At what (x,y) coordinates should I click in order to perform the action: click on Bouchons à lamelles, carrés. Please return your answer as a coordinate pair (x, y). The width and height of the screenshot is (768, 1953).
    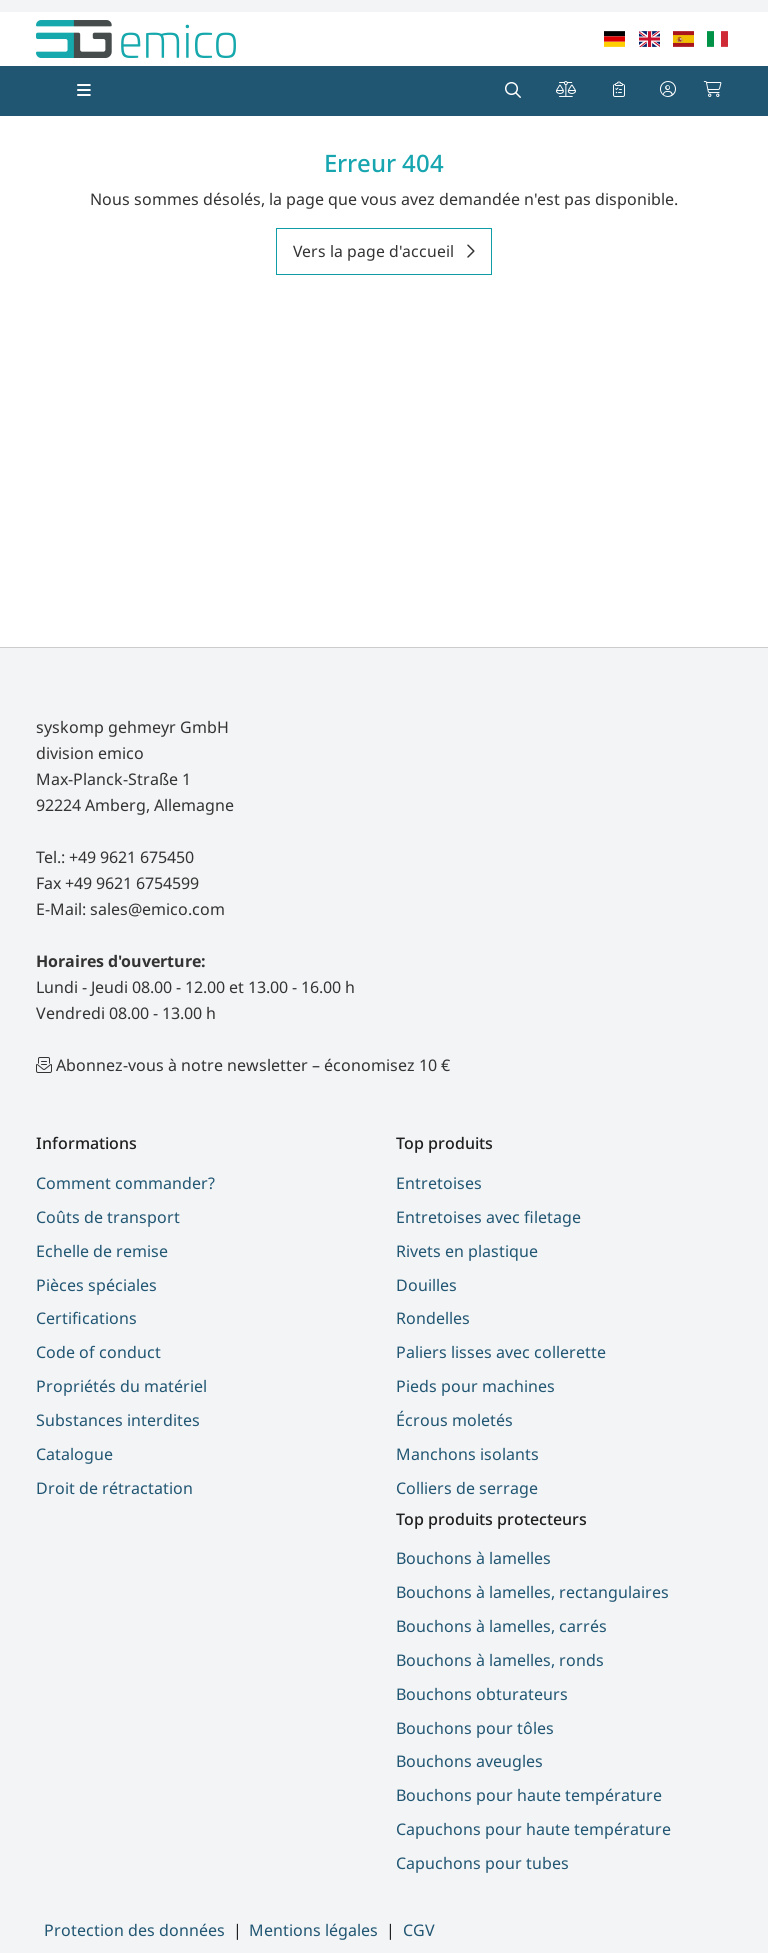
    Looking at the image, I should click on (501, 1626).